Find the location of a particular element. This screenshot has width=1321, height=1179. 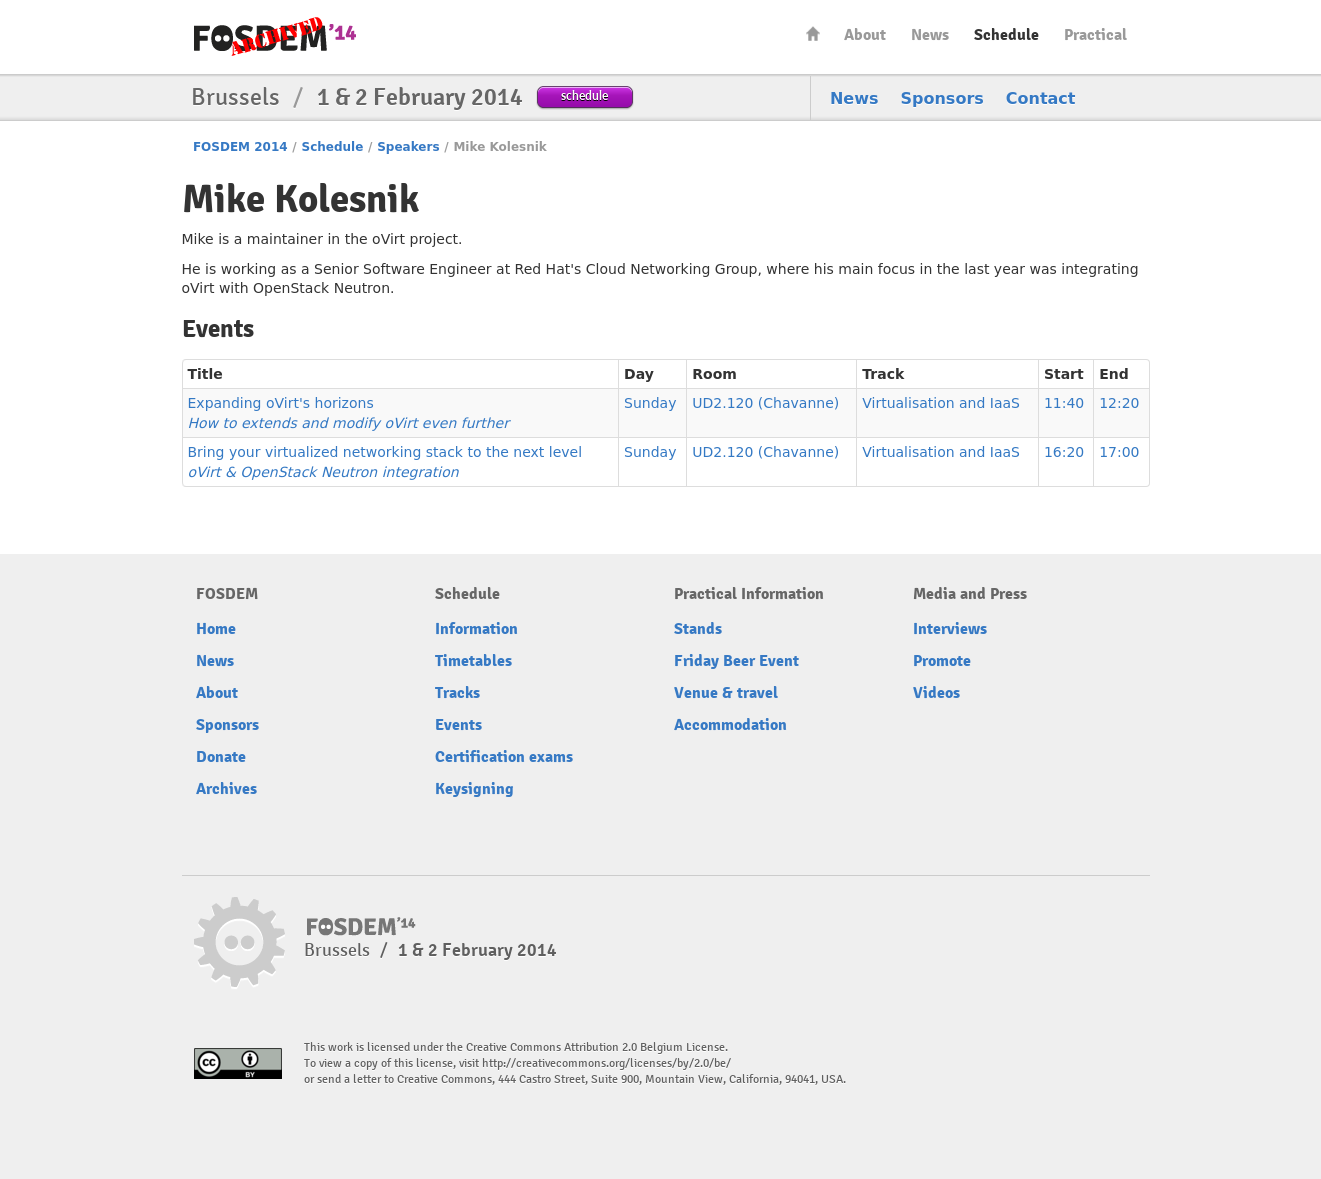

Events is located at coordinates (458, 725).